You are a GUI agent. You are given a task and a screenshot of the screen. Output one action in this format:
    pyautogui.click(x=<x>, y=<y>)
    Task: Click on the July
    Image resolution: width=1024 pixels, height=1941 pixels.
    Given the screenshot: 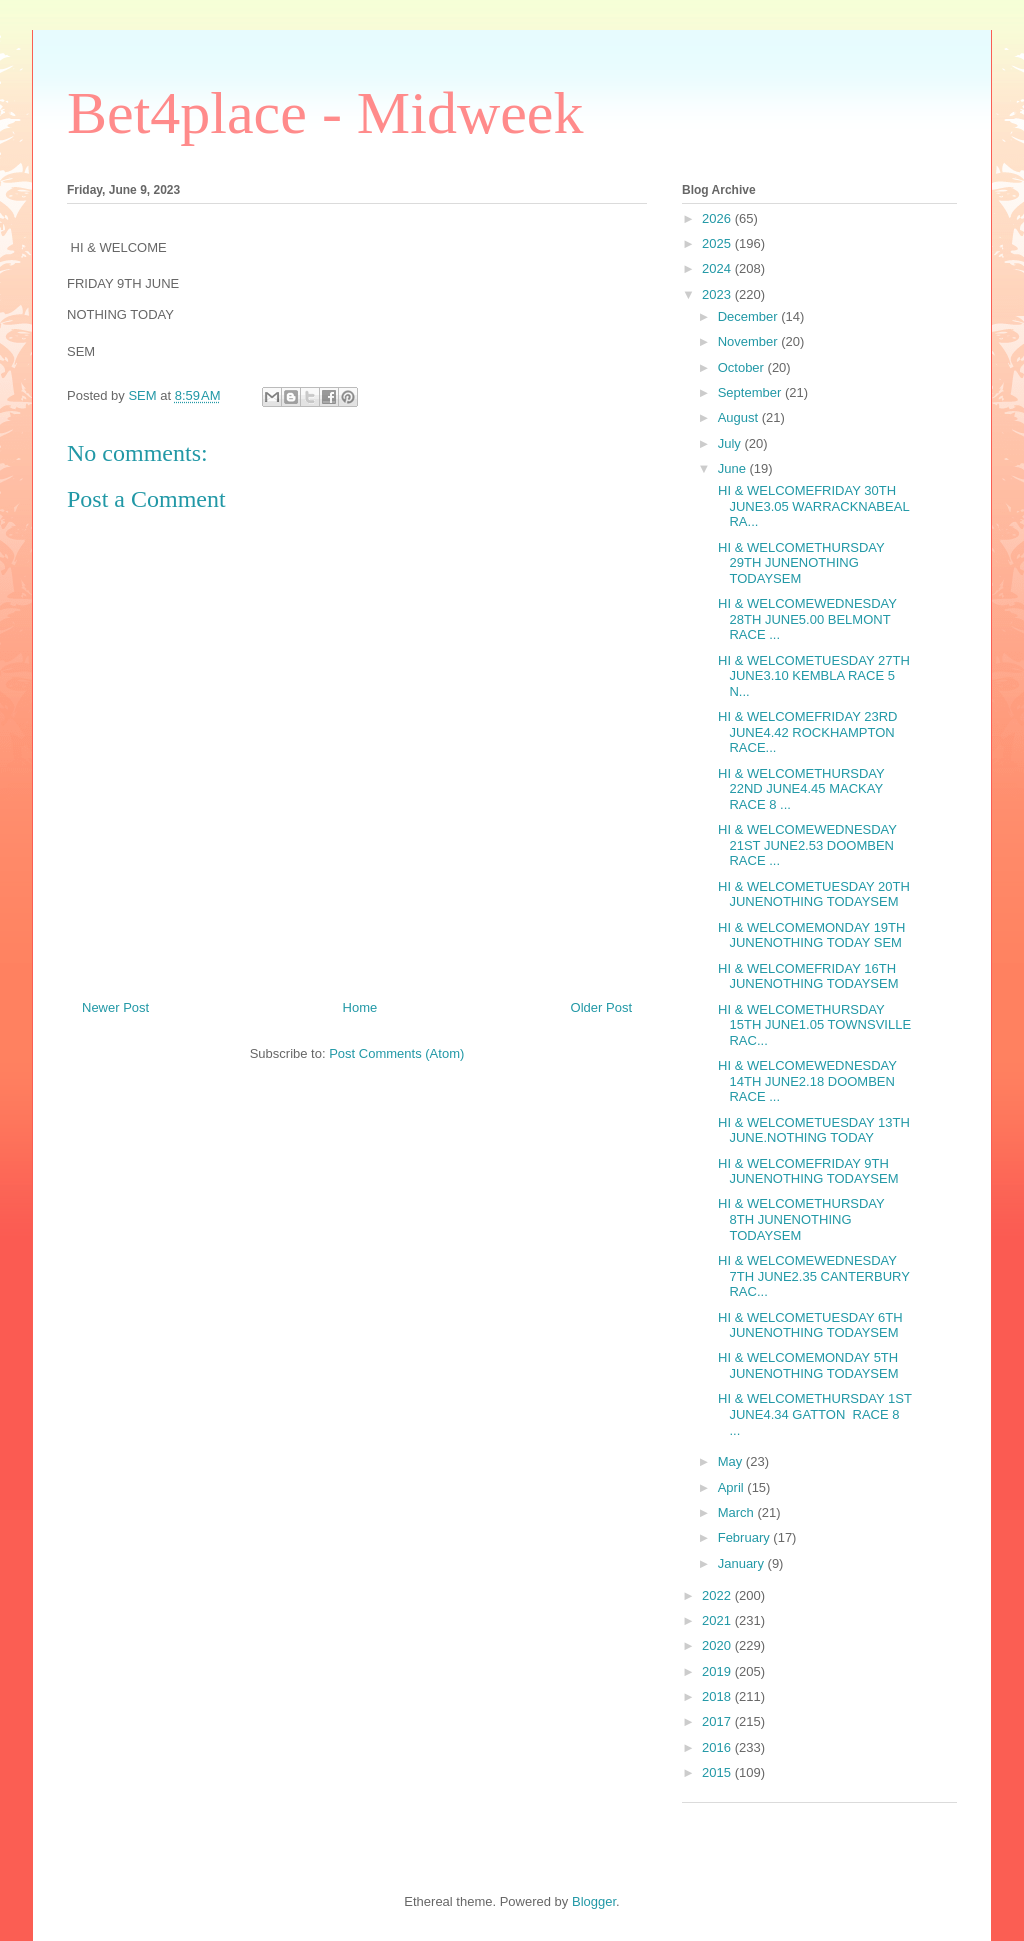 What is the action you would take?
    pyautogui.click(x=731, y=443)
    